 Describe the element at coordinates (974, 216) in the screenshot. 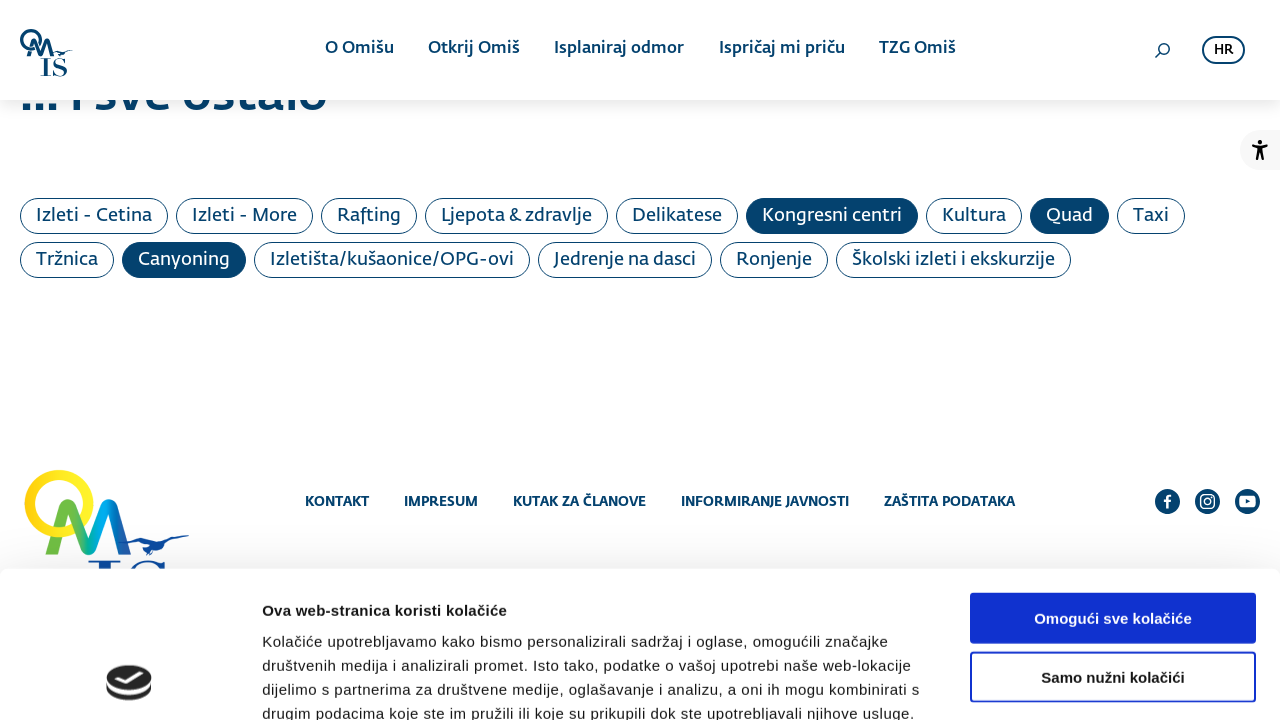

I see `Kultura` at that location.